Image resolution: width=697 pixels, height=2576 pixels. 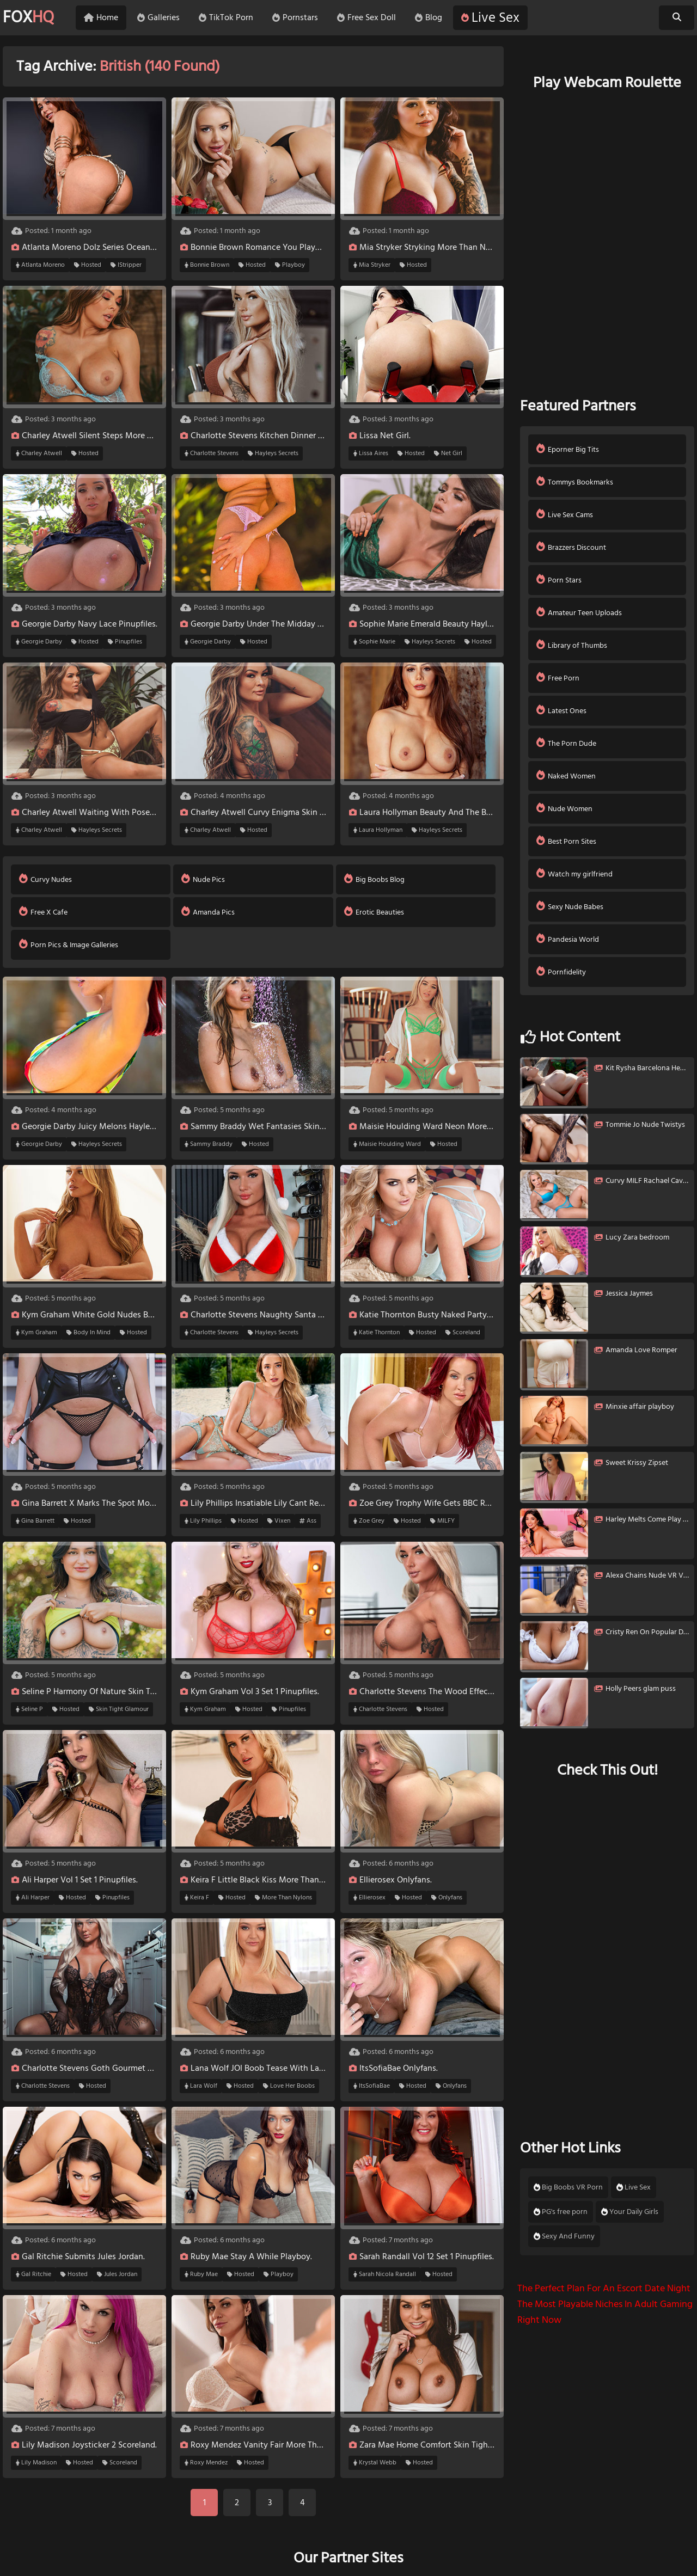 What do you see at coordinates (376, 1333) in the screenshot?
I see `Katie Thornton` at bounding box center [376, 1333].